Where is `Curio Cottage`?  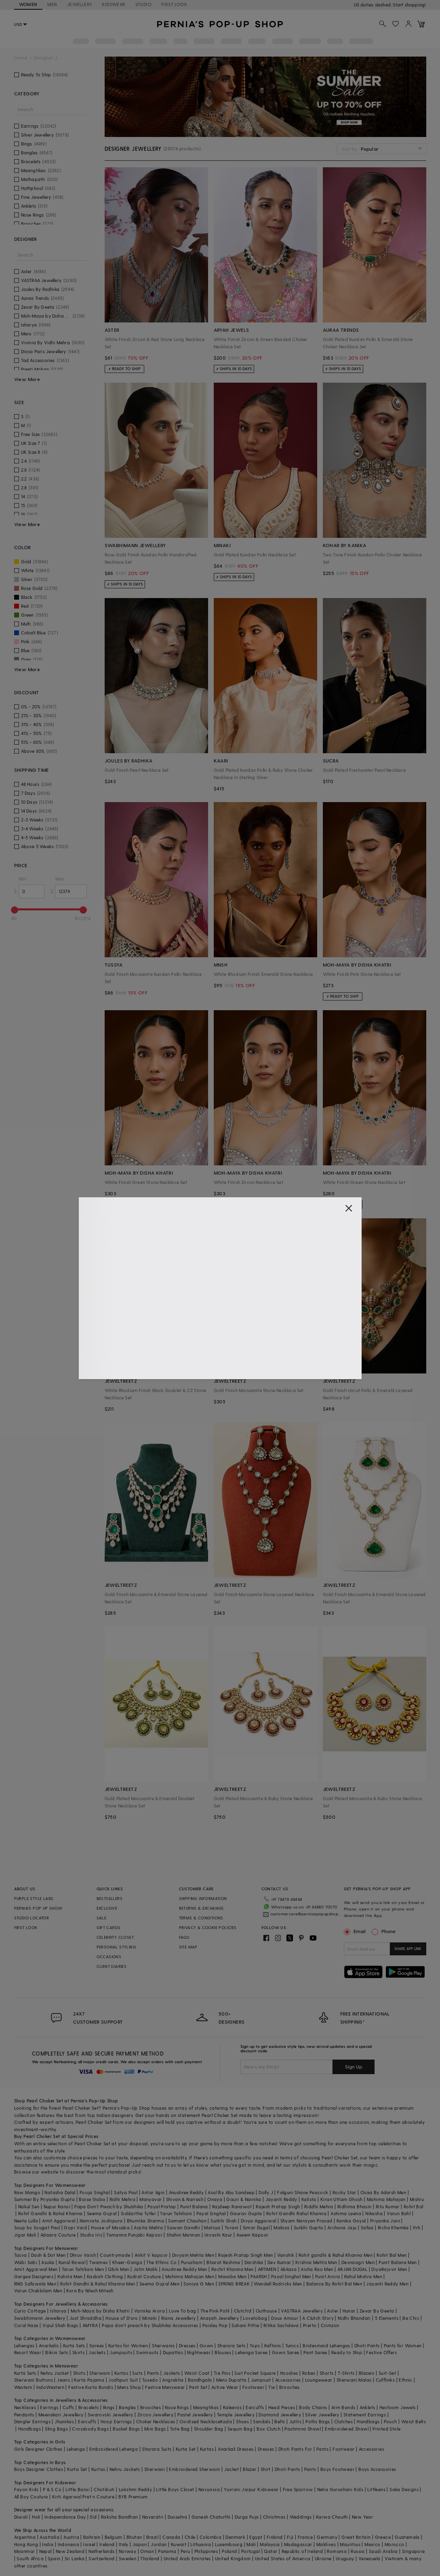 Curio Cottage is located at coordinates (30, 2310).